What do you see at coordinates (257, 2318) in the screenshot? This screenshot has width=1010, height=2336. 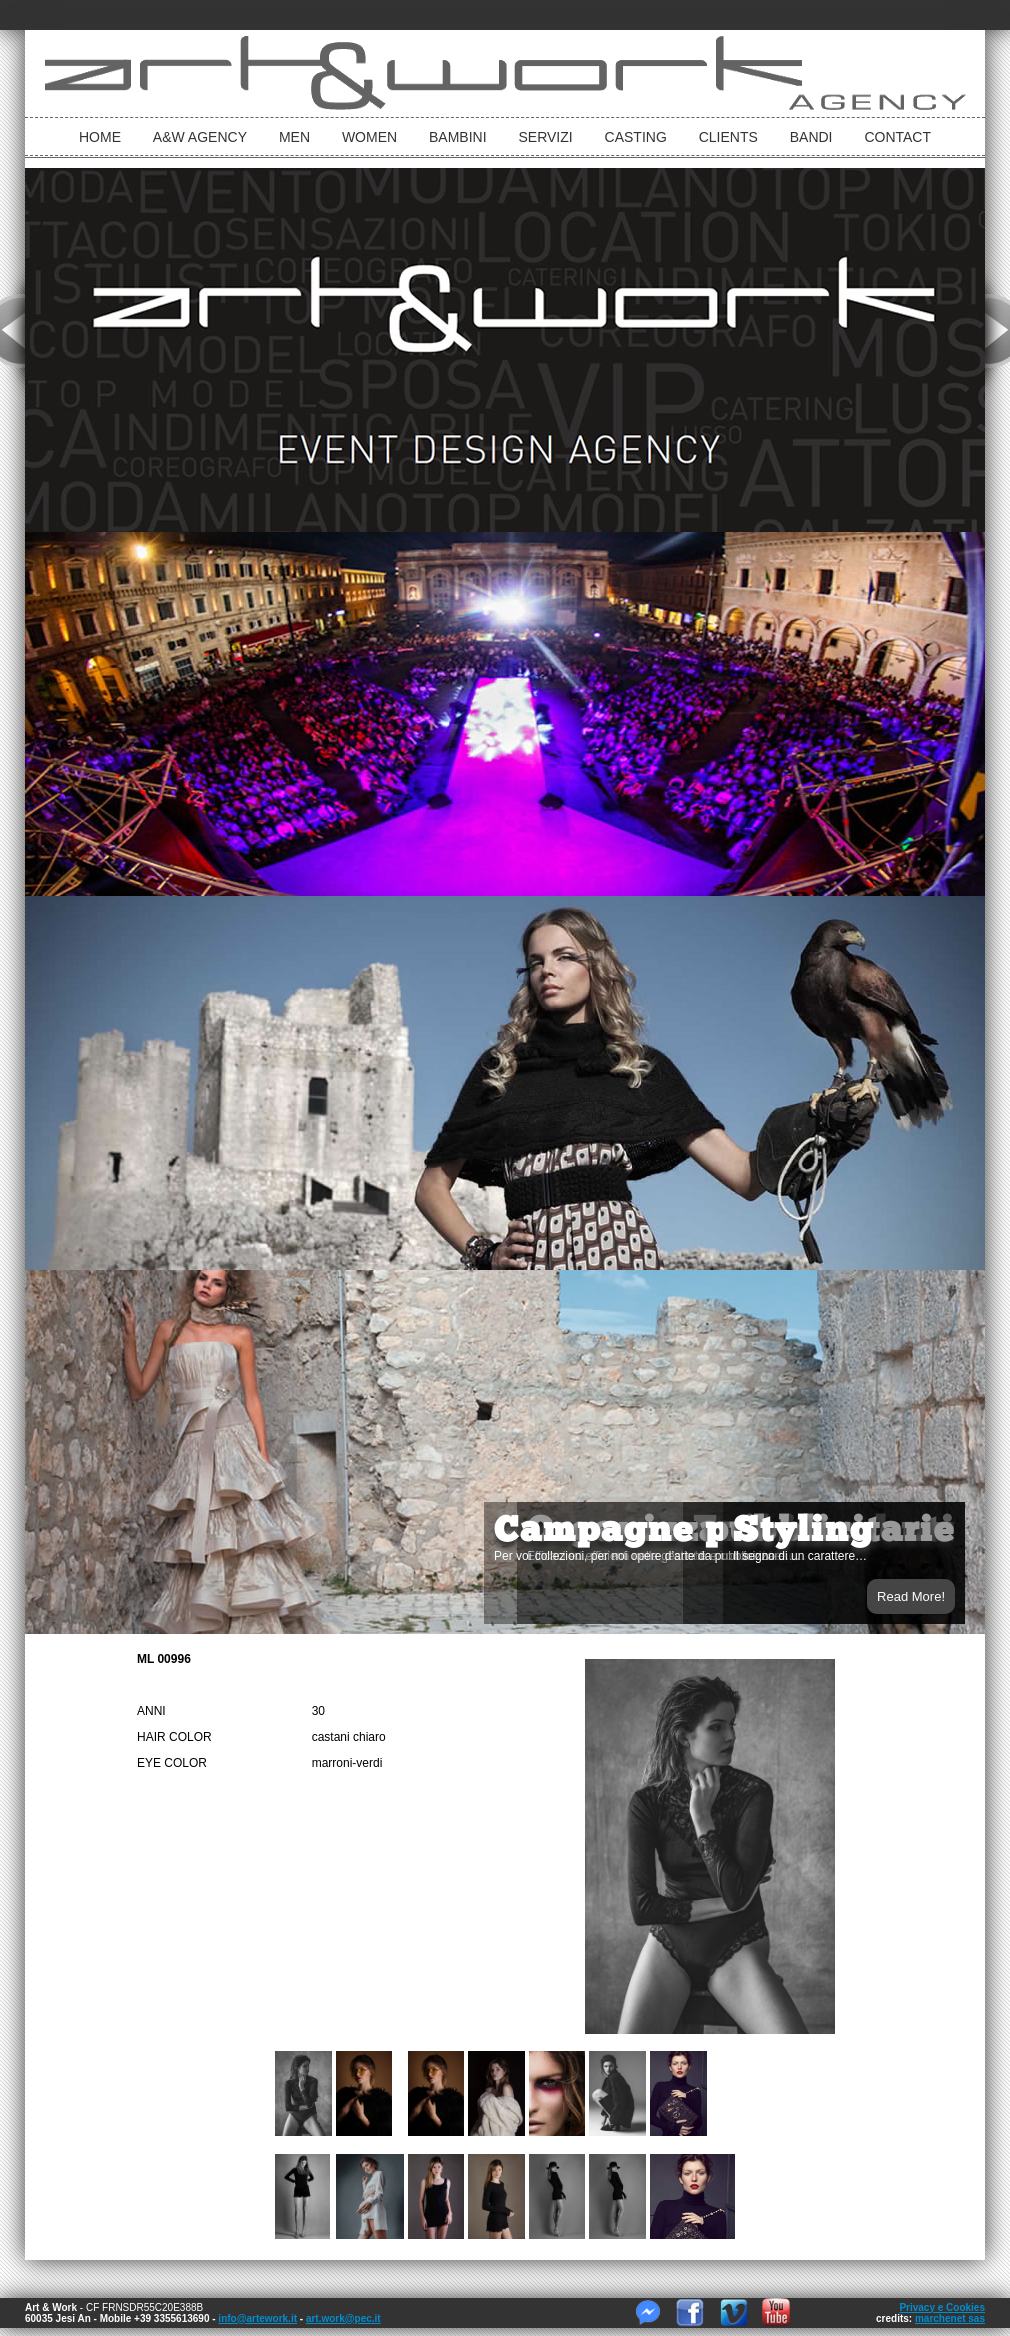 I see `info@artework.it` at bounding box center [257, 2318].